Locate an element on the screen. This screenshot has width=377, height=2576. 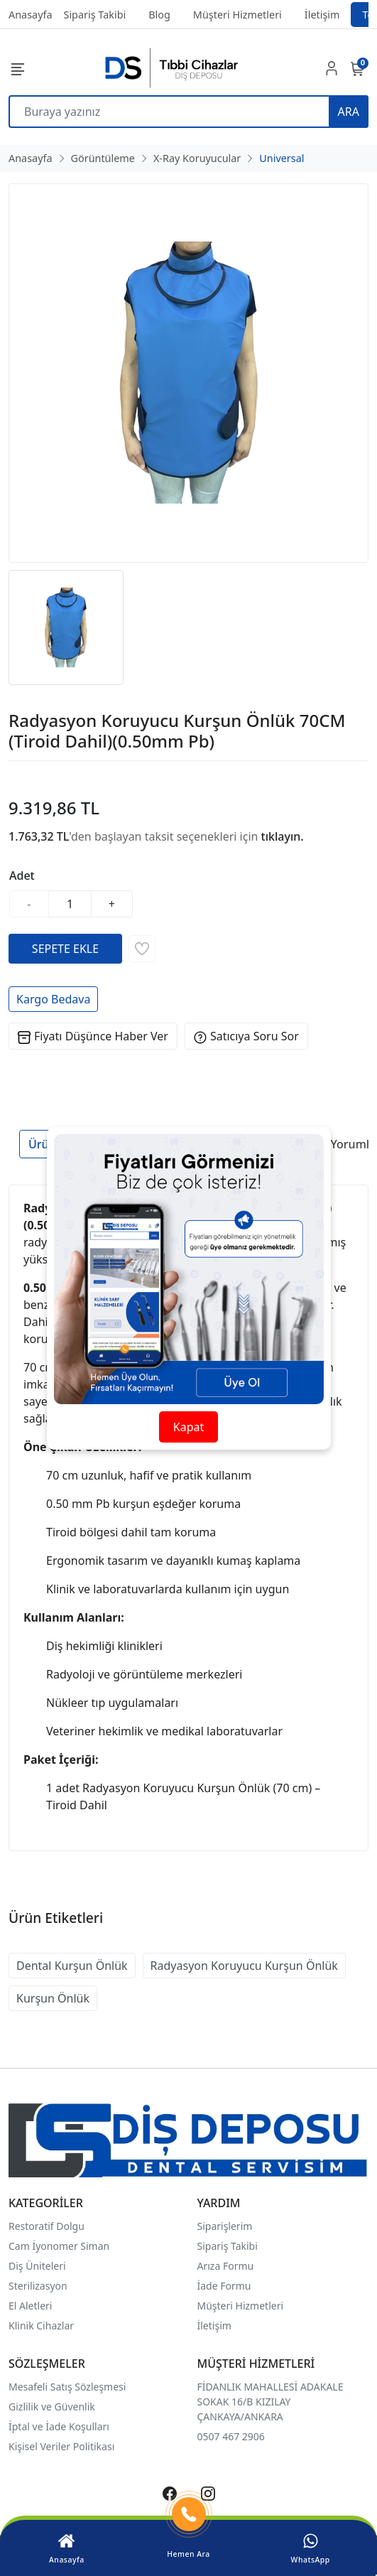
İptal ve İade Koşulları is located at coordinates (59, 2426).